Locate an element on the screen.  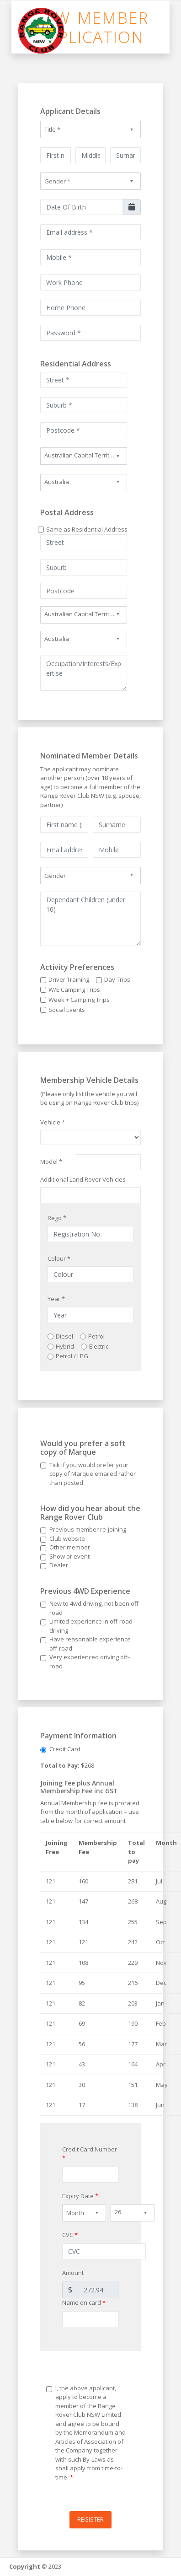
Week + Camping Trips is located at coordinates (79, 999).